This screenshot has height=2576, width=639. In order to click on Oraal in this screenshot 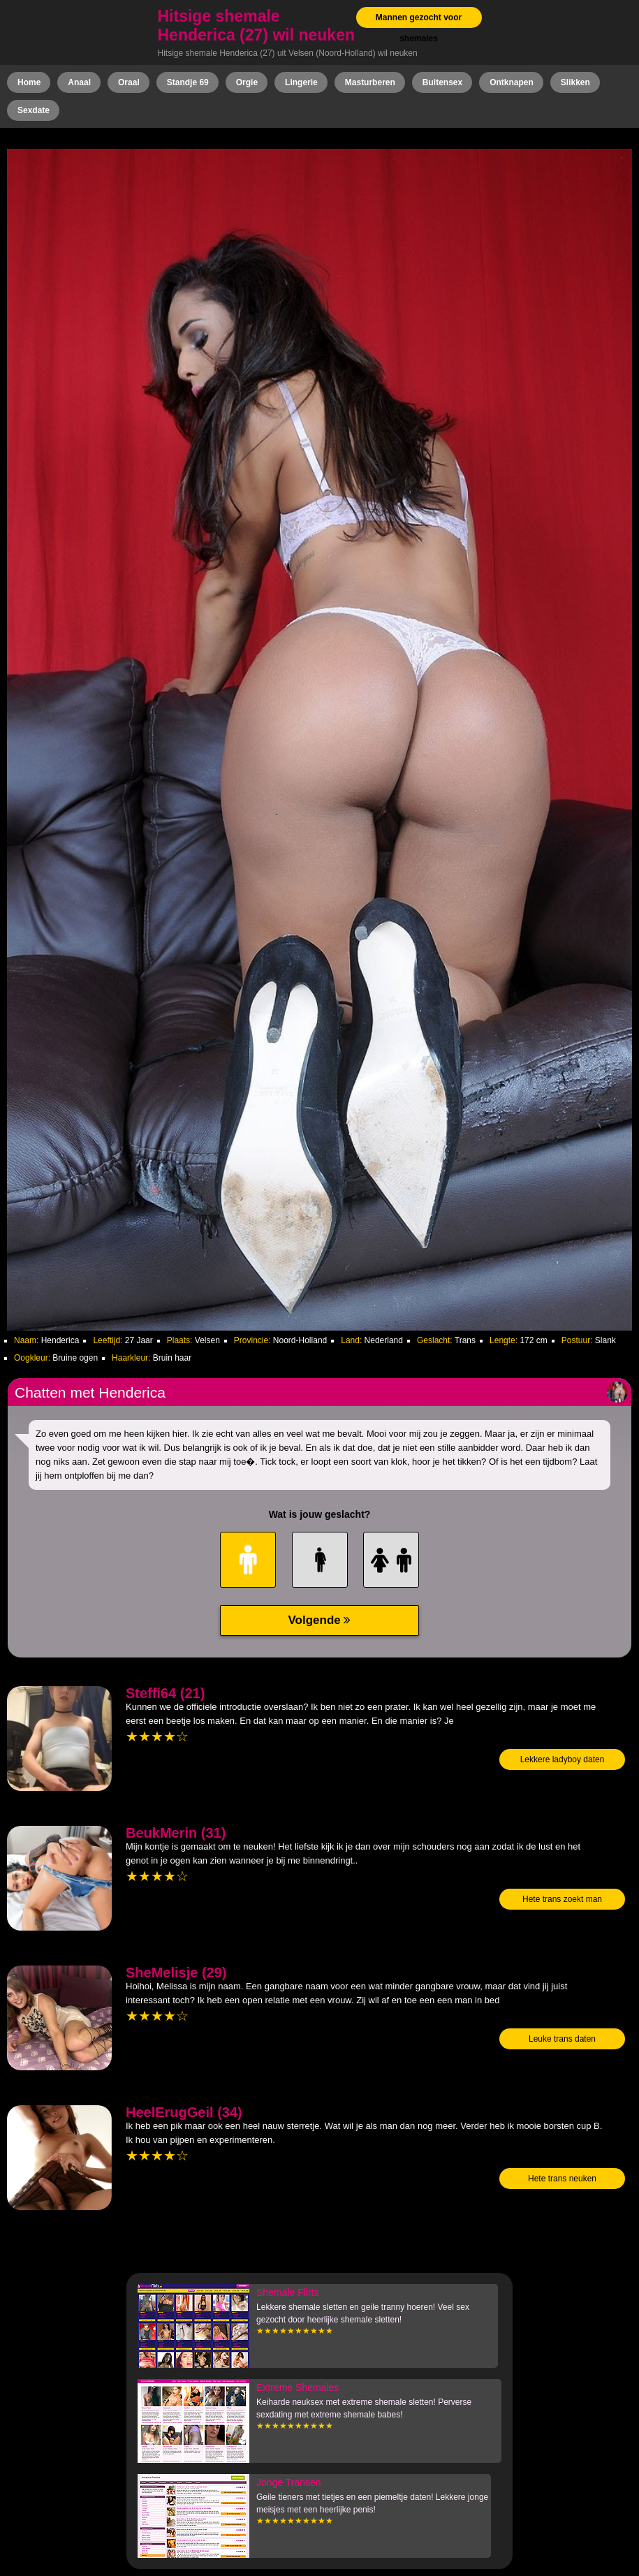, I will do `click(129, 82)`.